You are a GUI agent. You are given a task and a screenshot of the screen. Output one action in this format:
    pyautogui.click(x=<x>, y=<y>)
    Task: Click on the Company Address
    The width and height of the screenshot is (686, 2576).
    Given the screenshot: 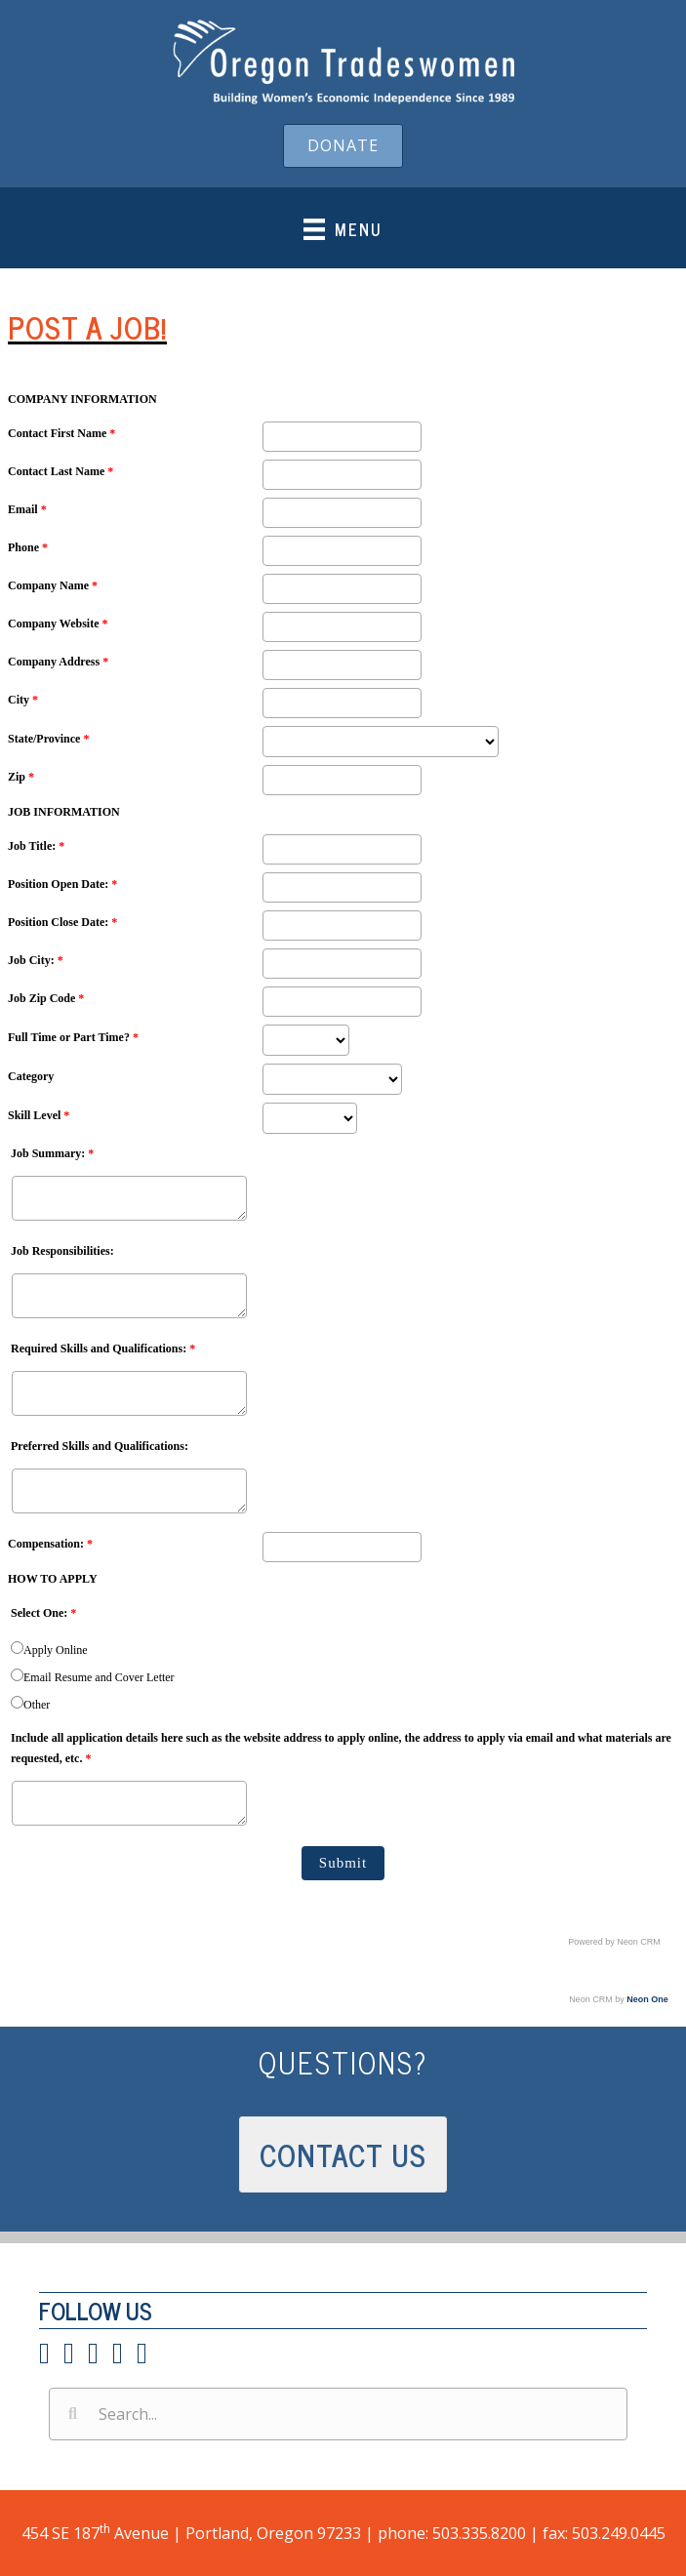 What is the action you would take?
    pyautogui.click(x=58, y=661)
    